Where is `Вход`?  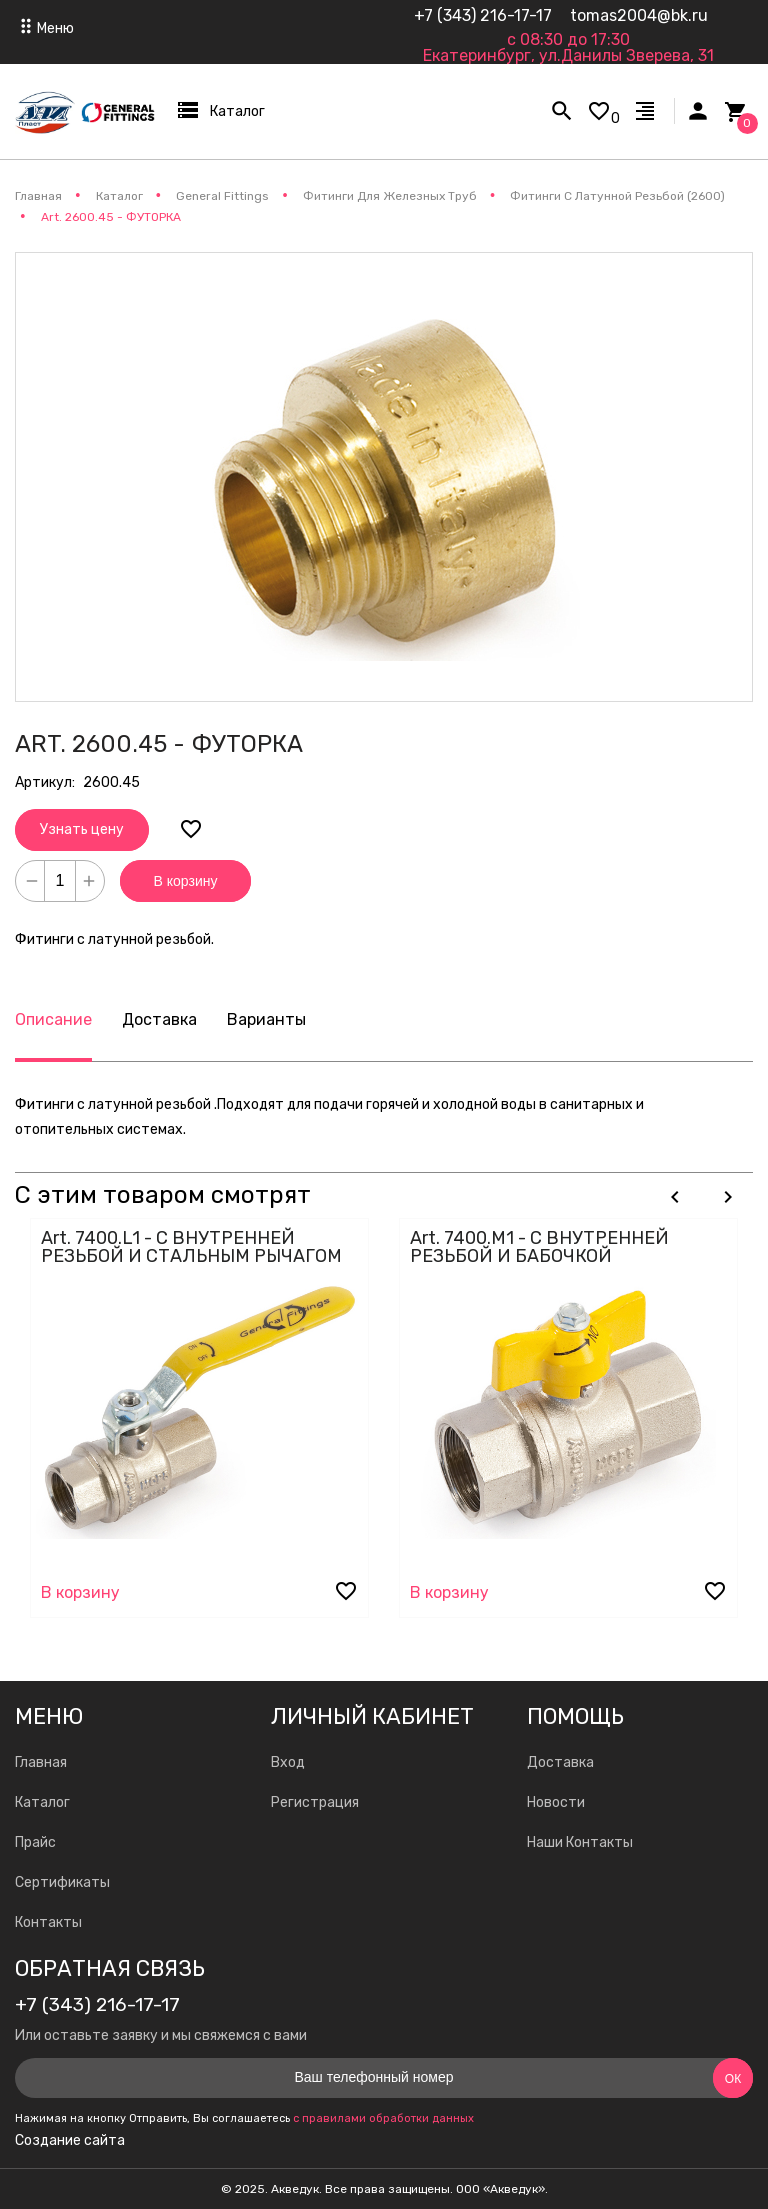
Вход is located at coordinates (288, 1762).